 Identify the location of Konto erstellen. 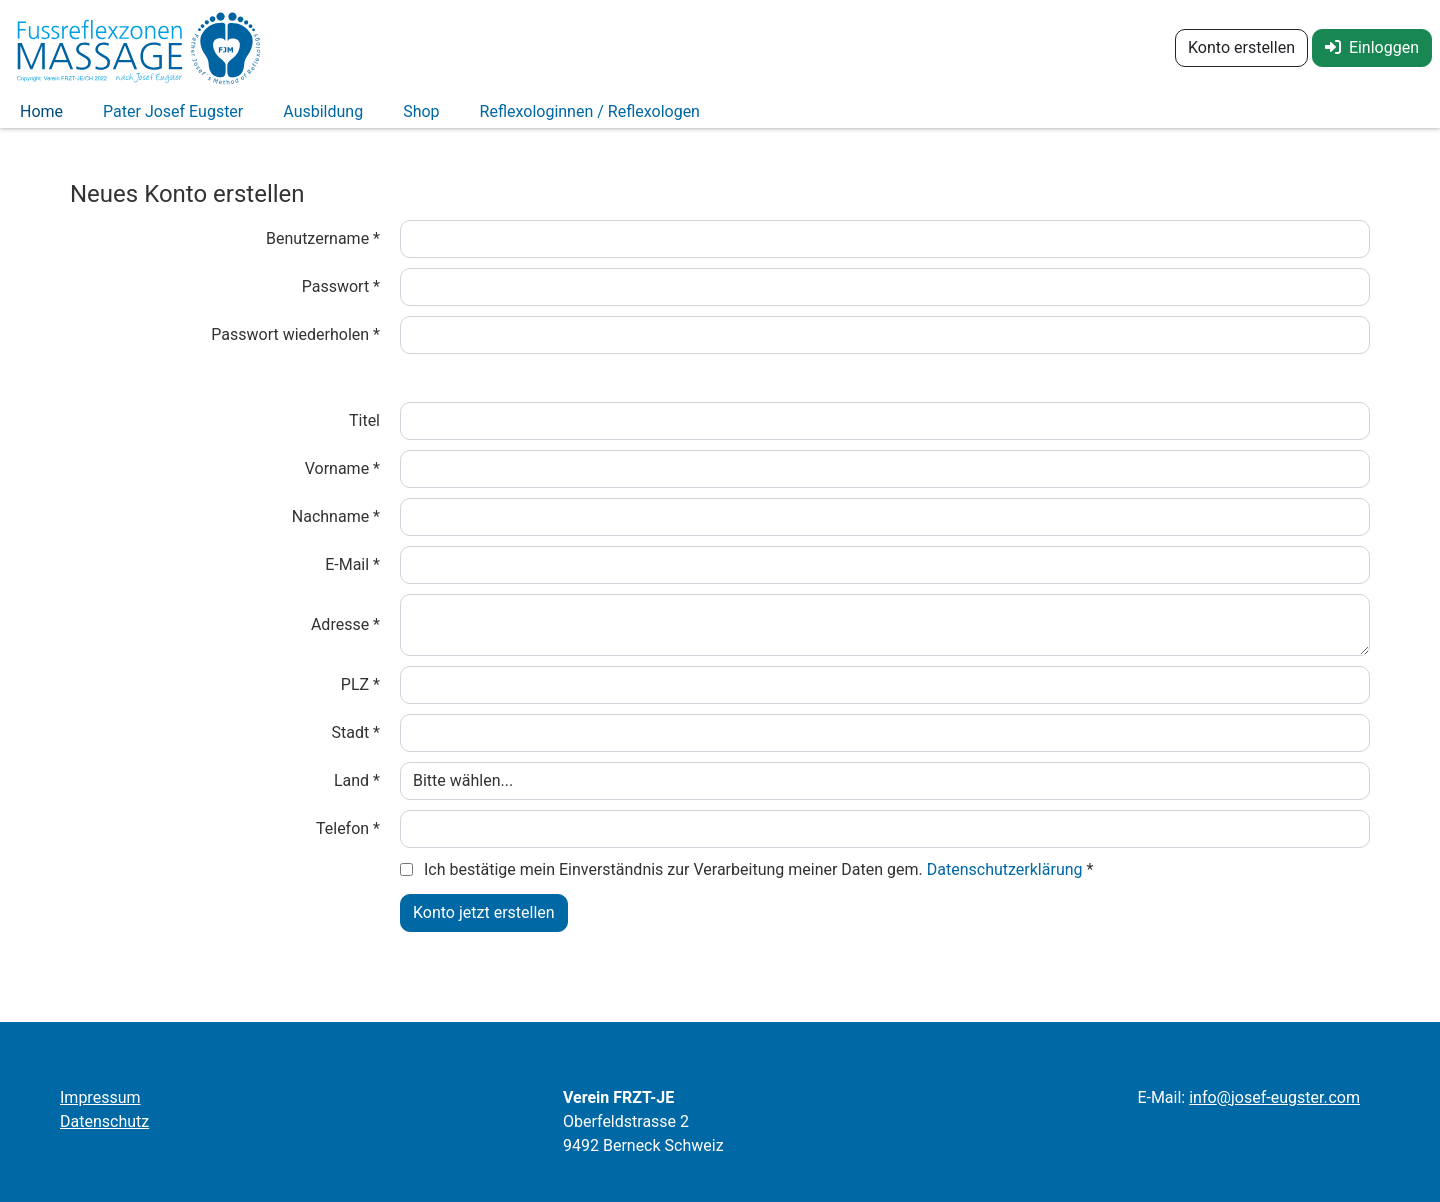
(1241, 47).